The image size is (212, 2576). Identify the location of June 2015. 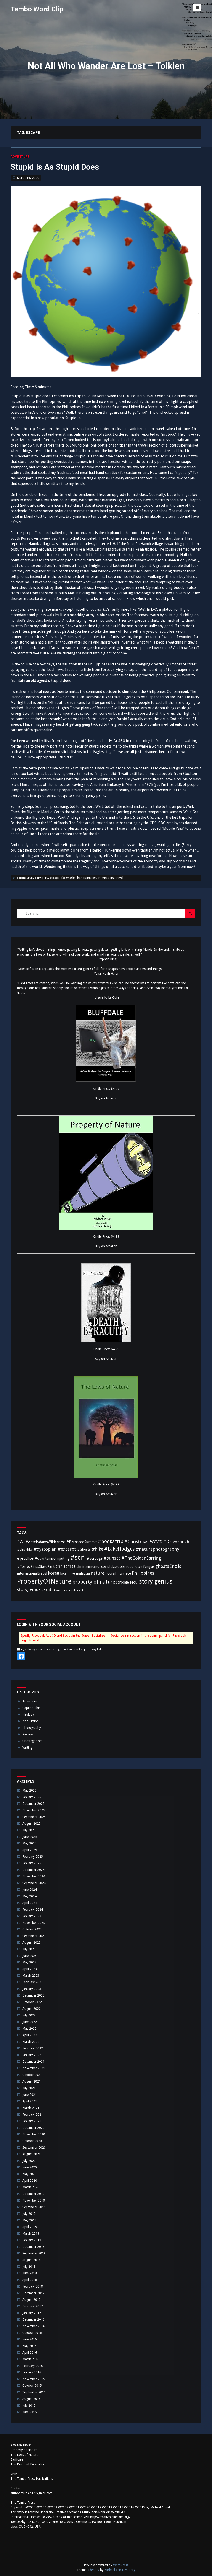
(29, 2412).